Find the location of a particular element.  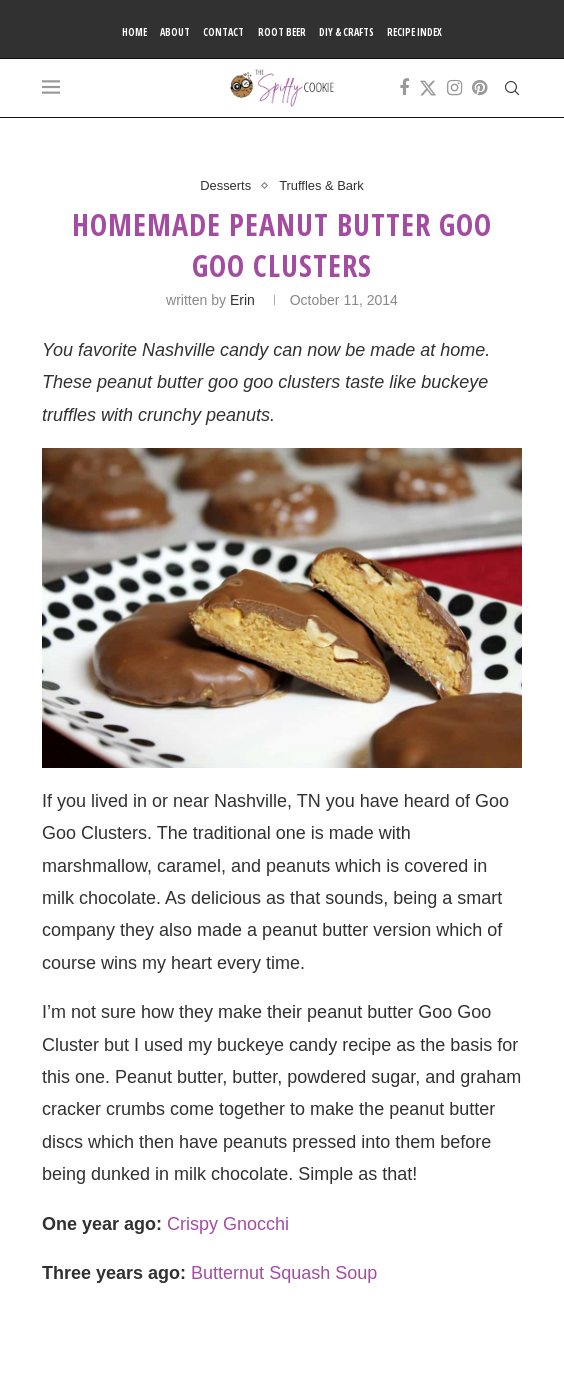

[Instagram] is located at coordinates (454, 88).